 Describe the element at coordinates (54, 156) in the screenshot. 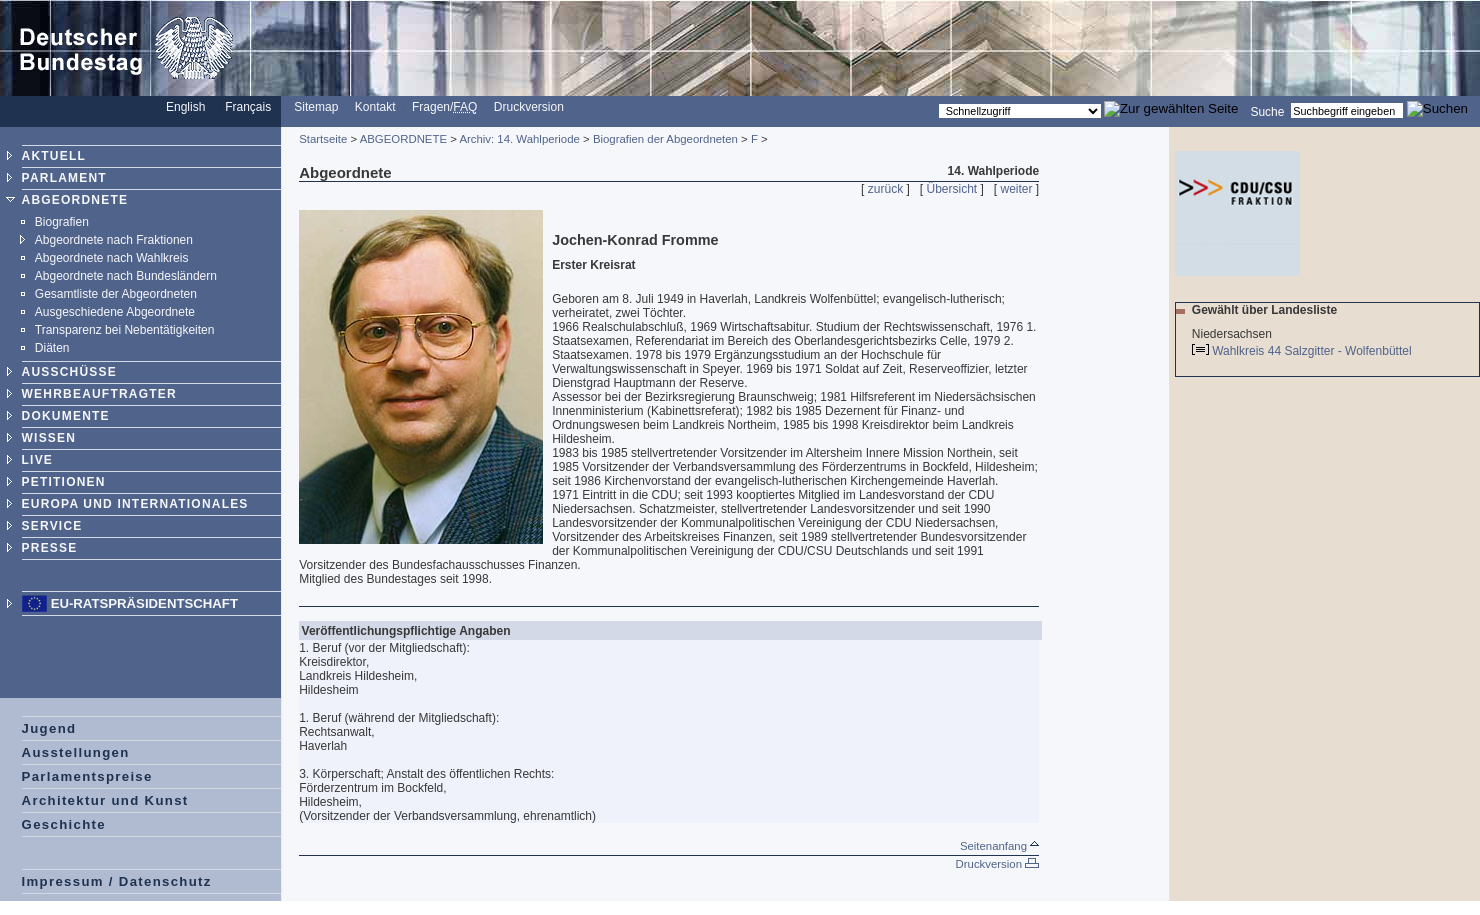

I see `AKTUELL` at that location.